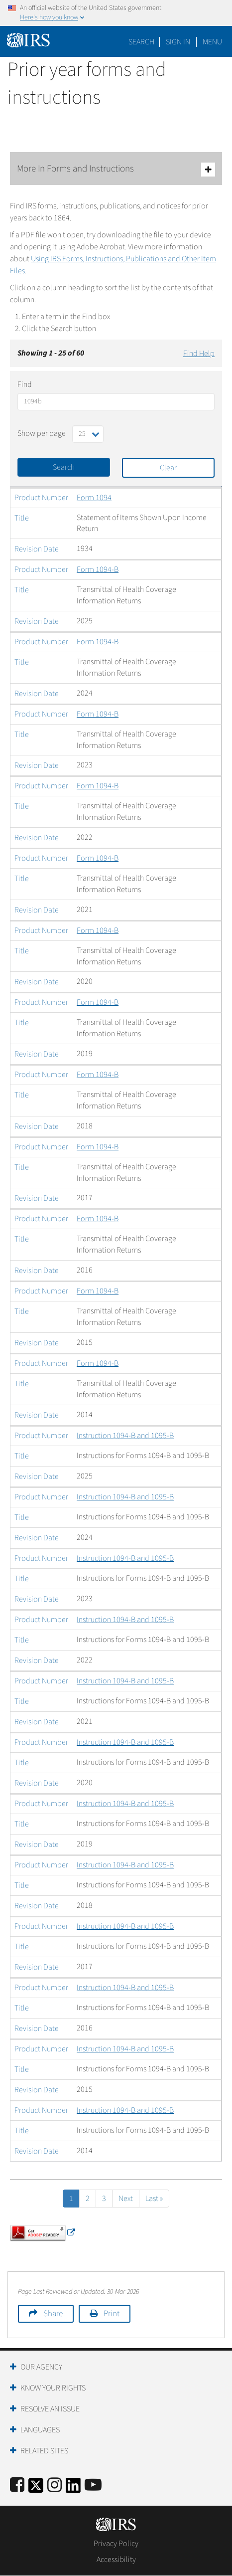 This screenshot has height=2576, width=232. What do you see at coordinates (111, 2314) in the screenshot?
I see `Print` at bounding box center [111, 2314].